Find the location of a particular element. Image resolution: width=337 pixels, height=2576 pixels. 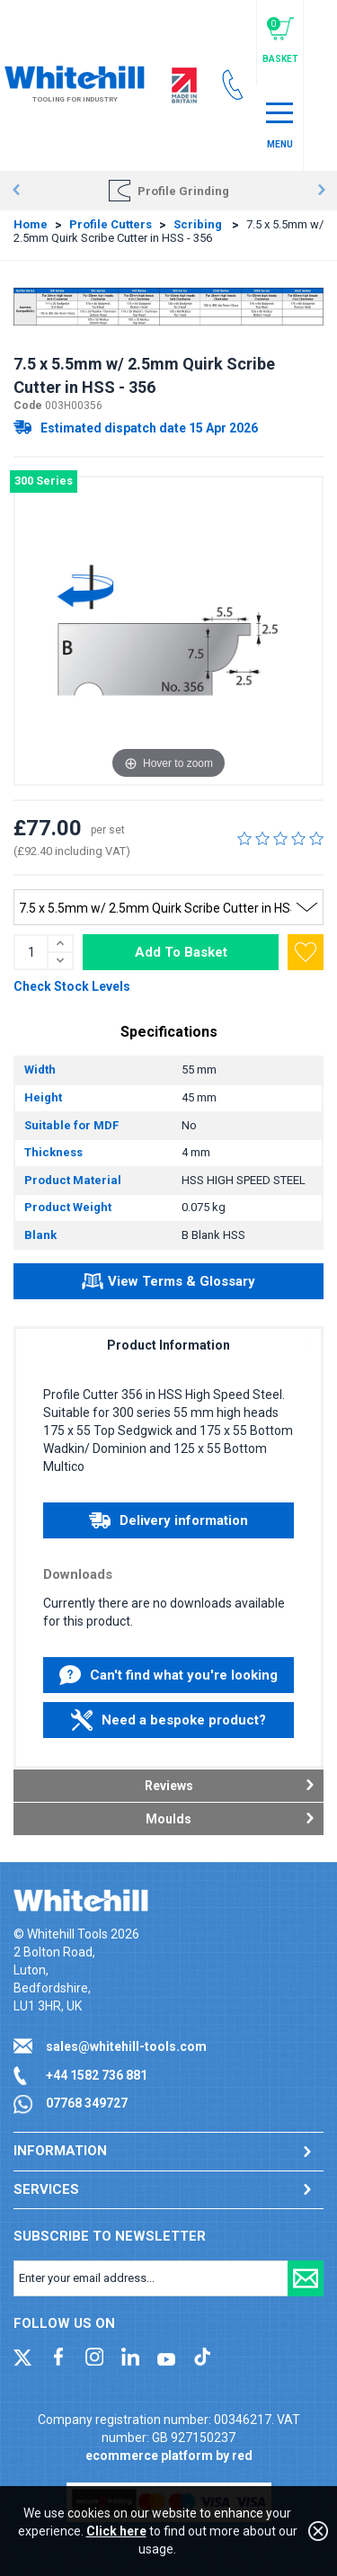

Scribing is located at coordinates (199, 224).